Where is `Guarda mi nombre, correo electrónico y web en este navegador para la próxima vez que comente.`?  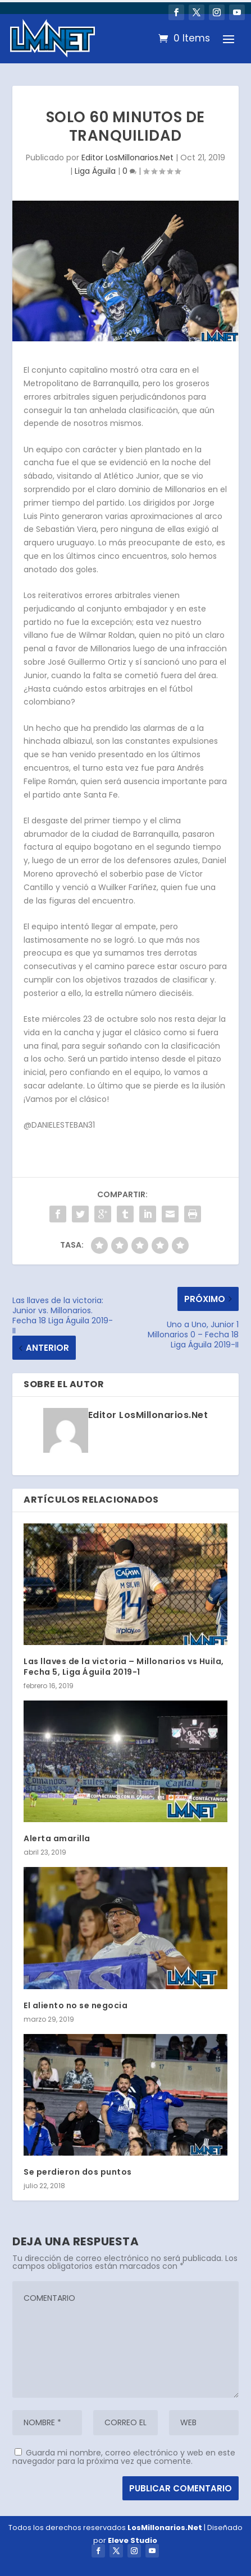 Guarda mi nombre, correo electrónico y web en este navegador para la próxima vez que comente. is located at coordinates (123, 2457).